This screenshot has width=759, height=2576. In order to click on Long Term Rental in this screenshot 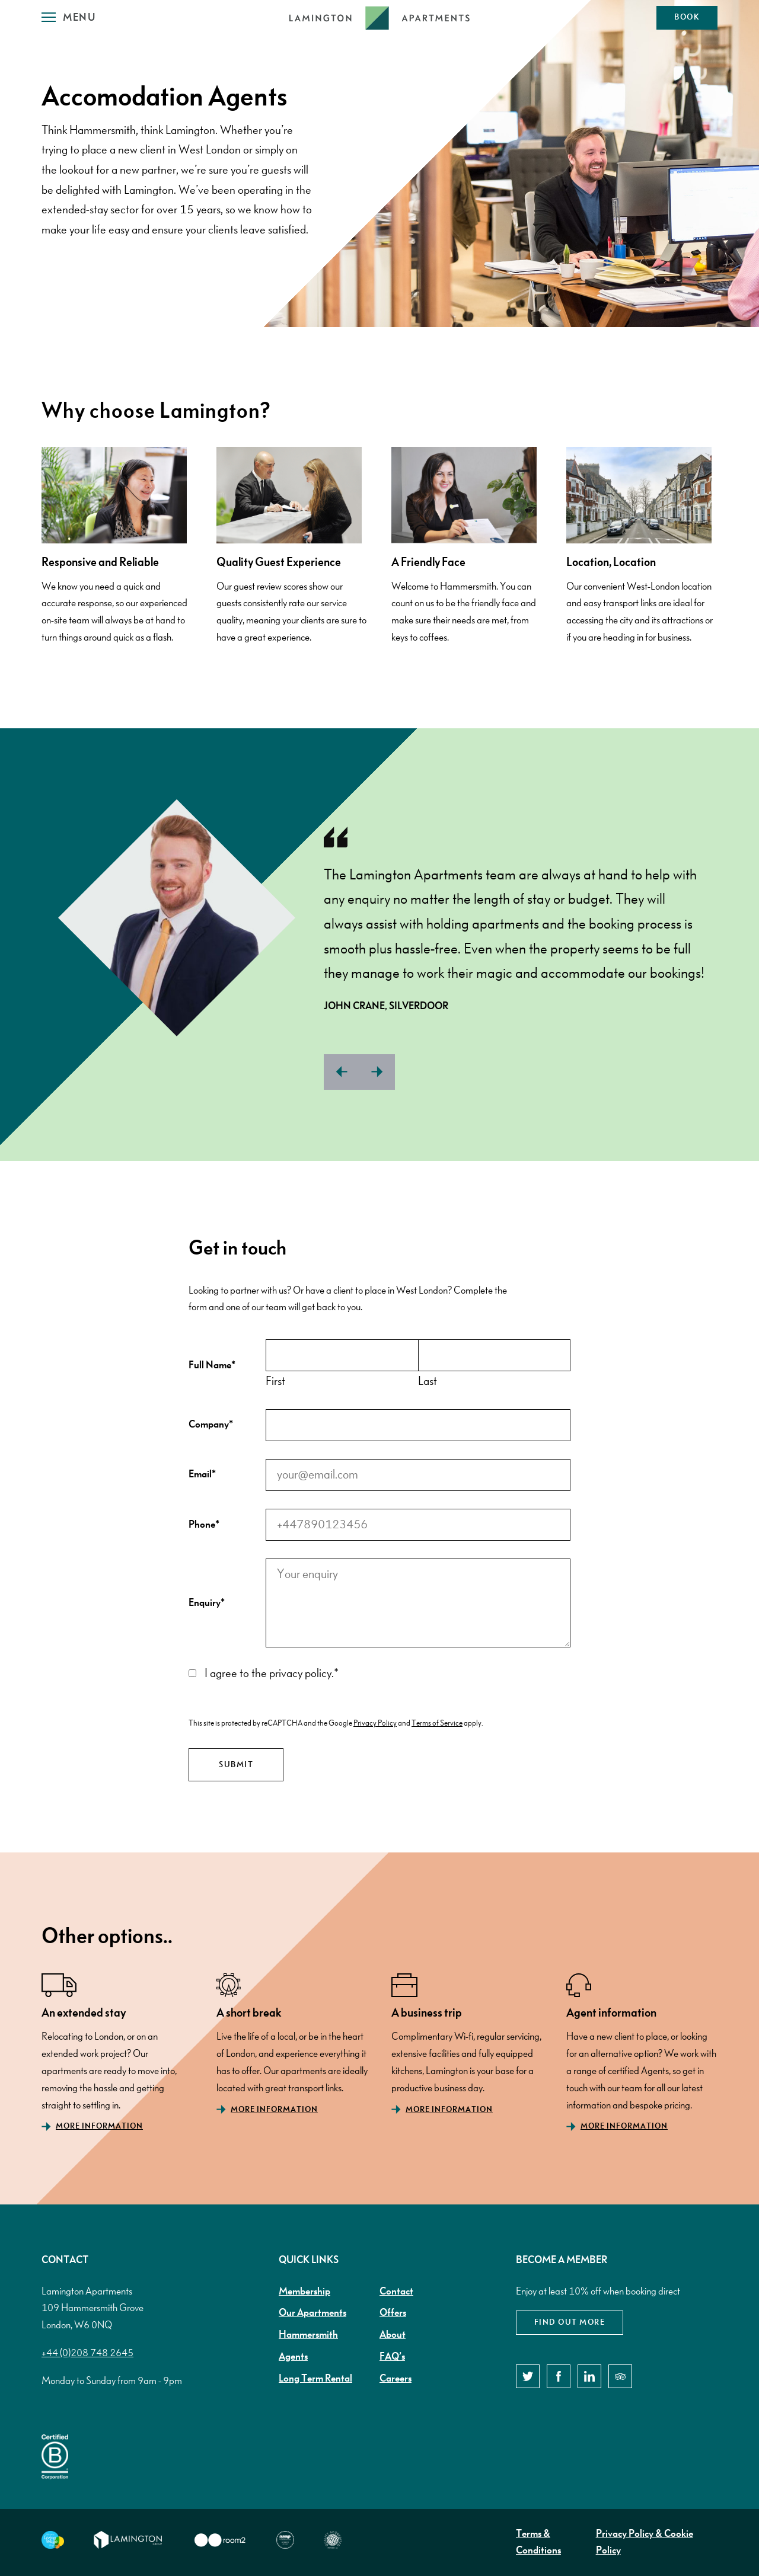, I will do `click(315, 2378)`.